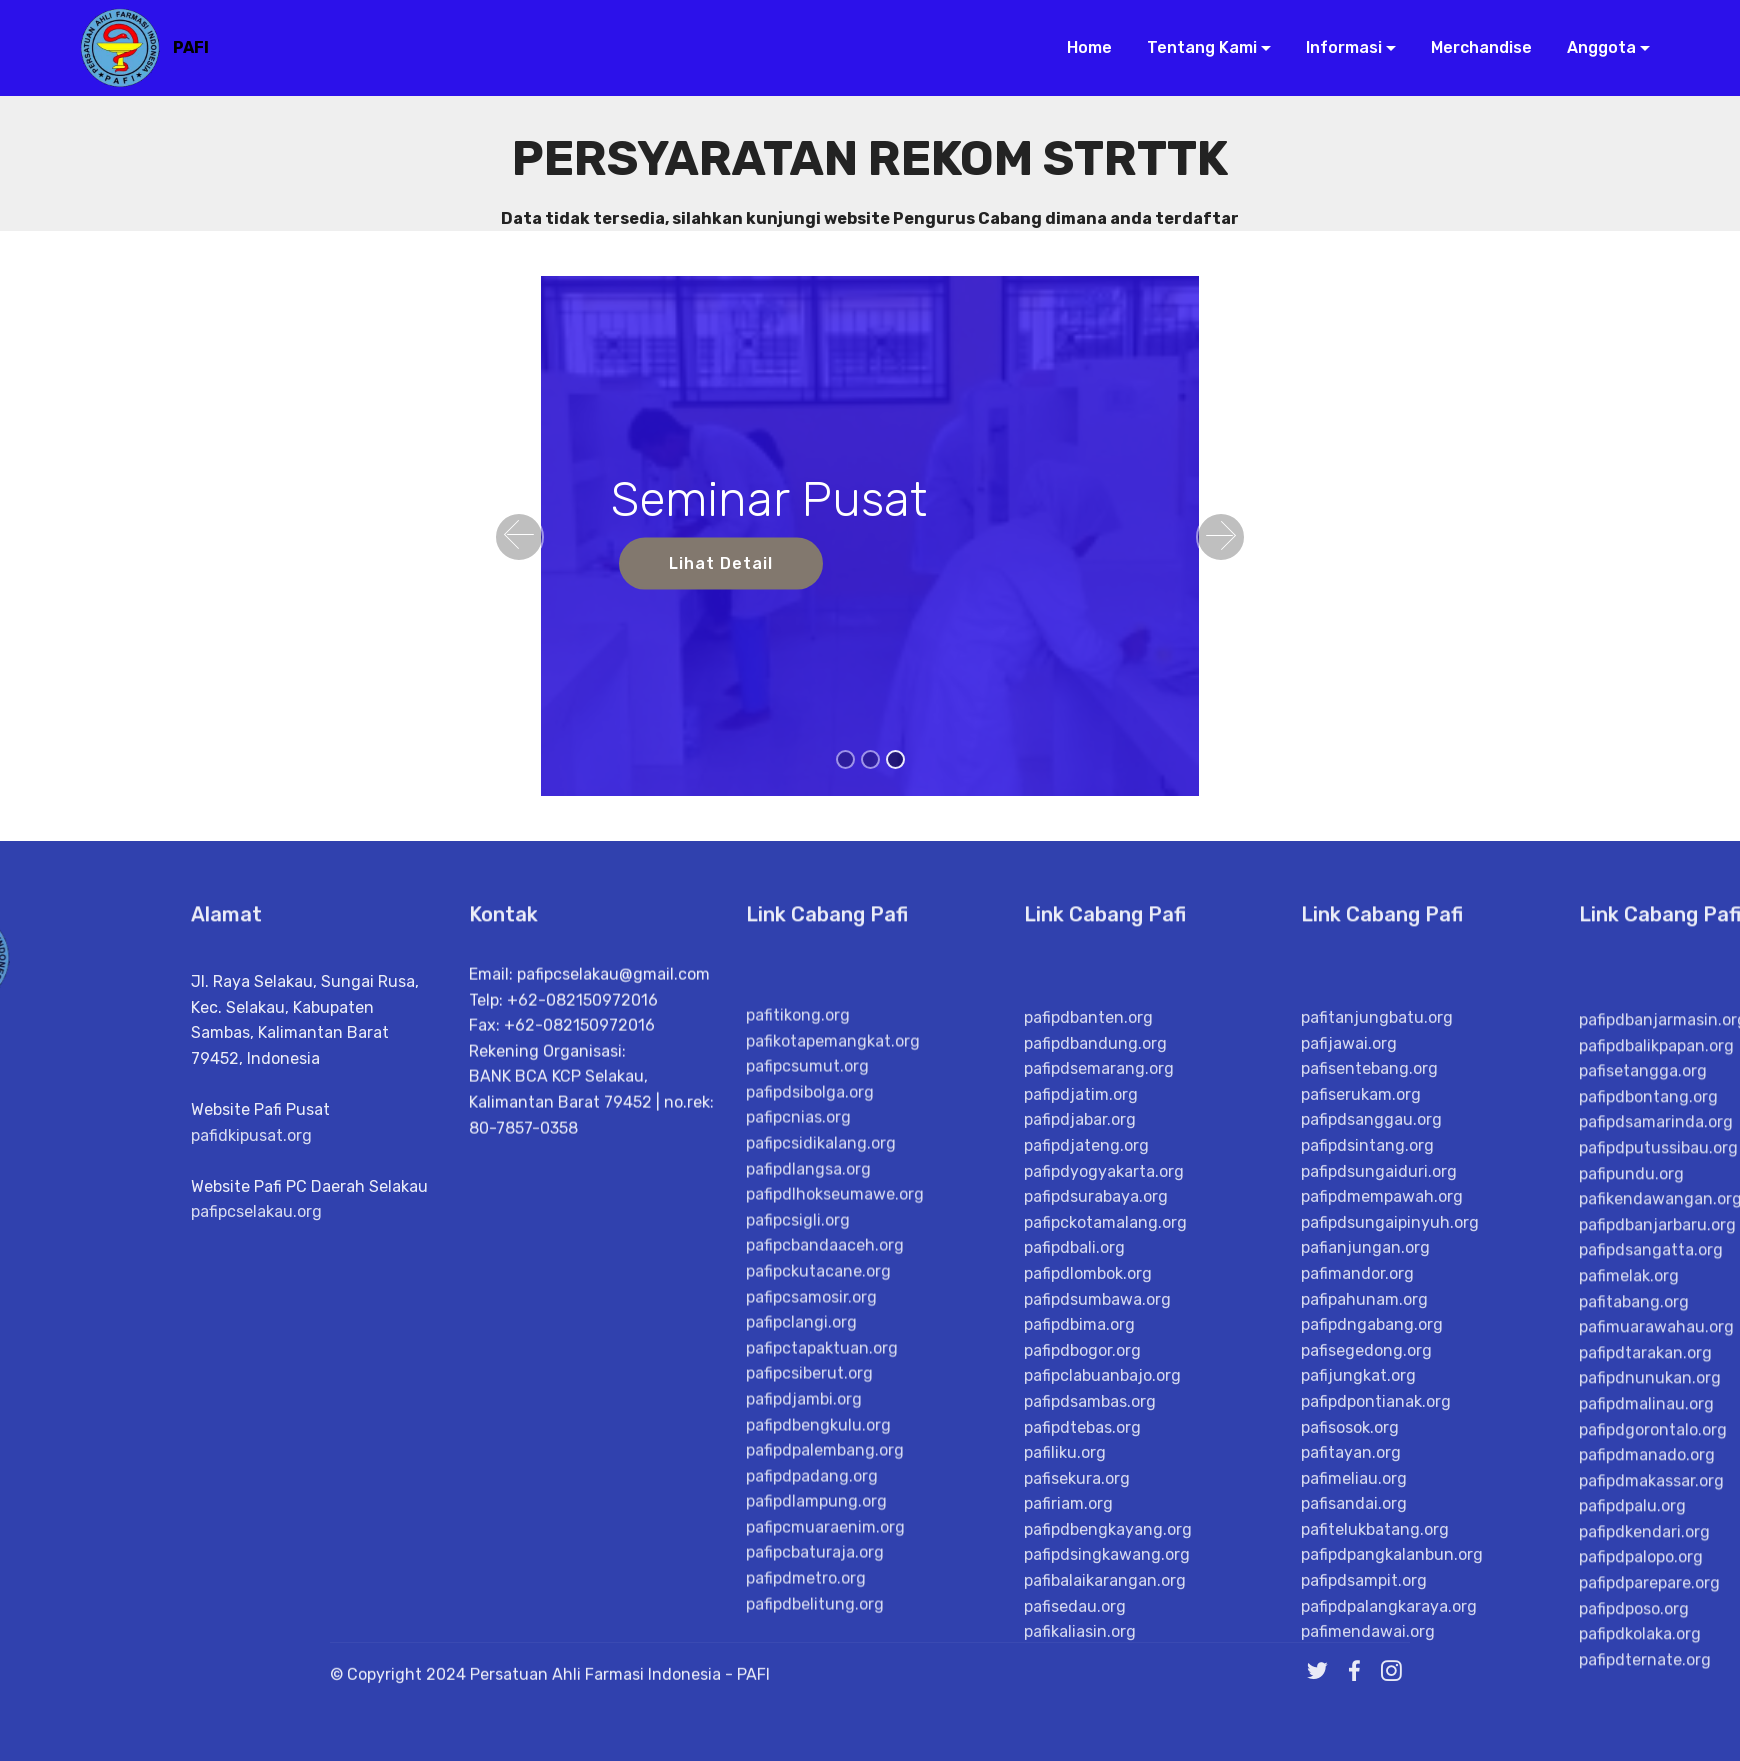 The height and width of the screenshot is (1761, 1740). I want to click on pafiserukam.org, so click(1361, 1485).